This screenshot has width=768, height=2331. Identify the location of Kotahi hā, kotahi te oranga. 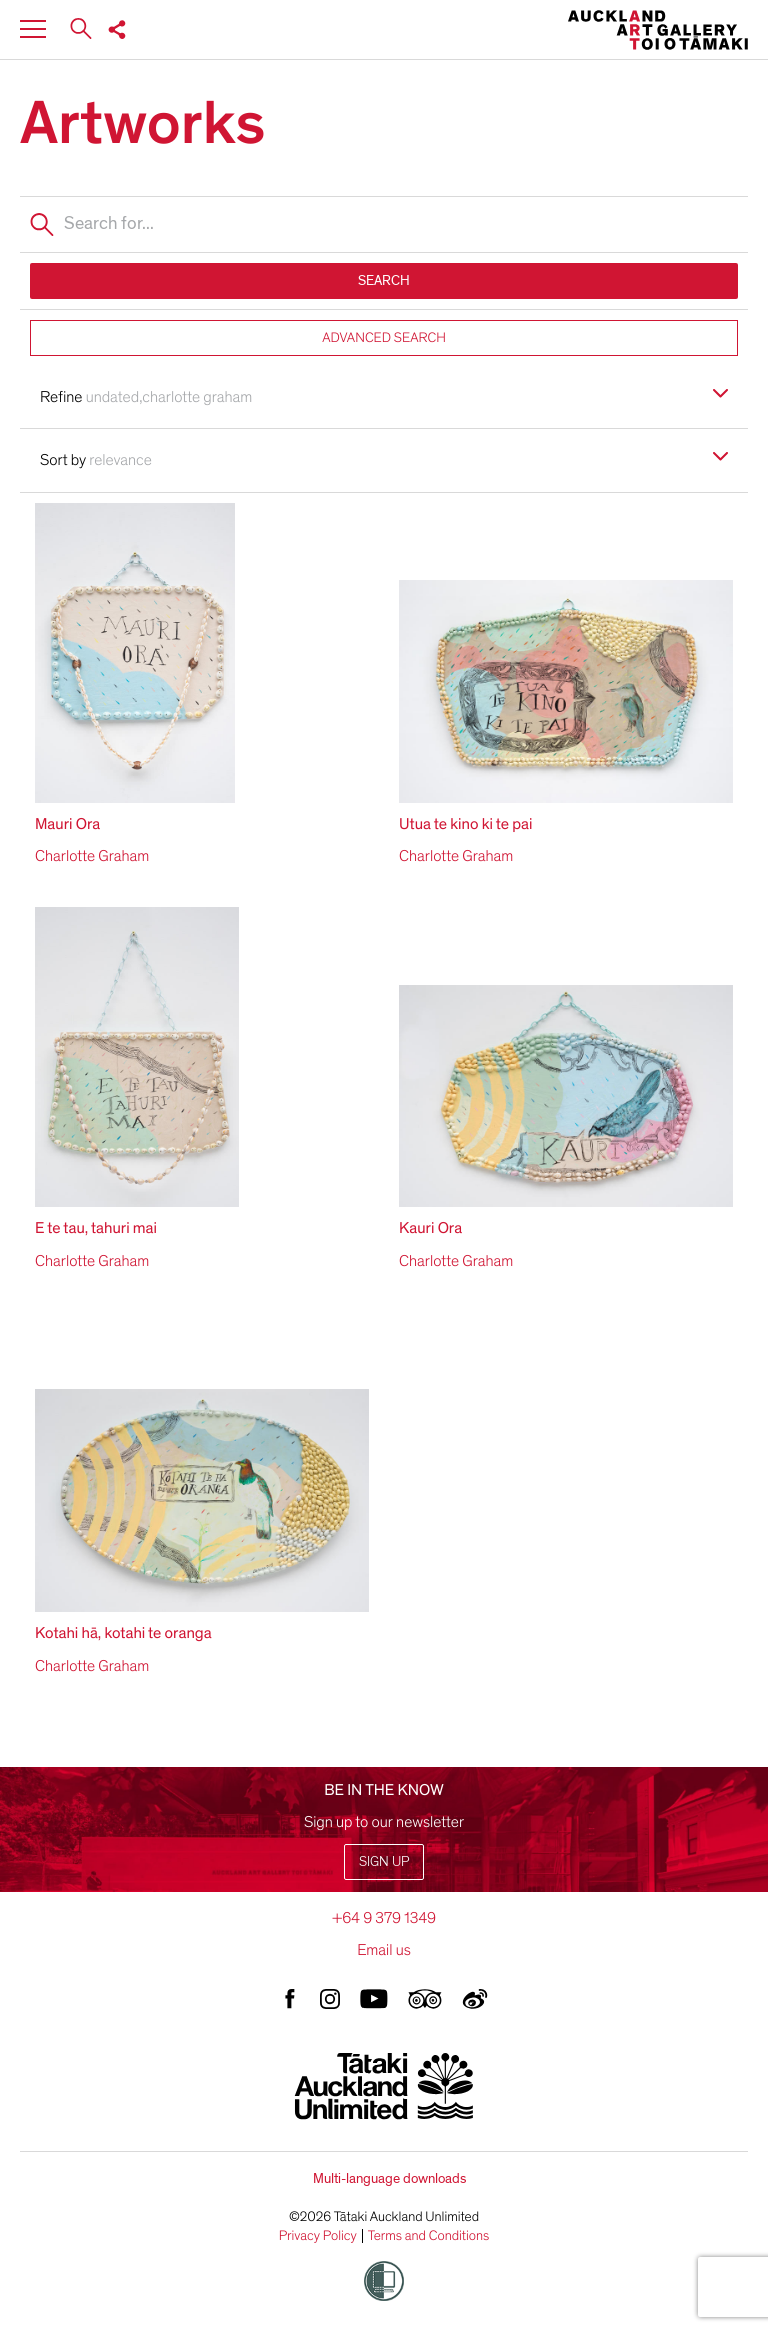
(123, 1633).